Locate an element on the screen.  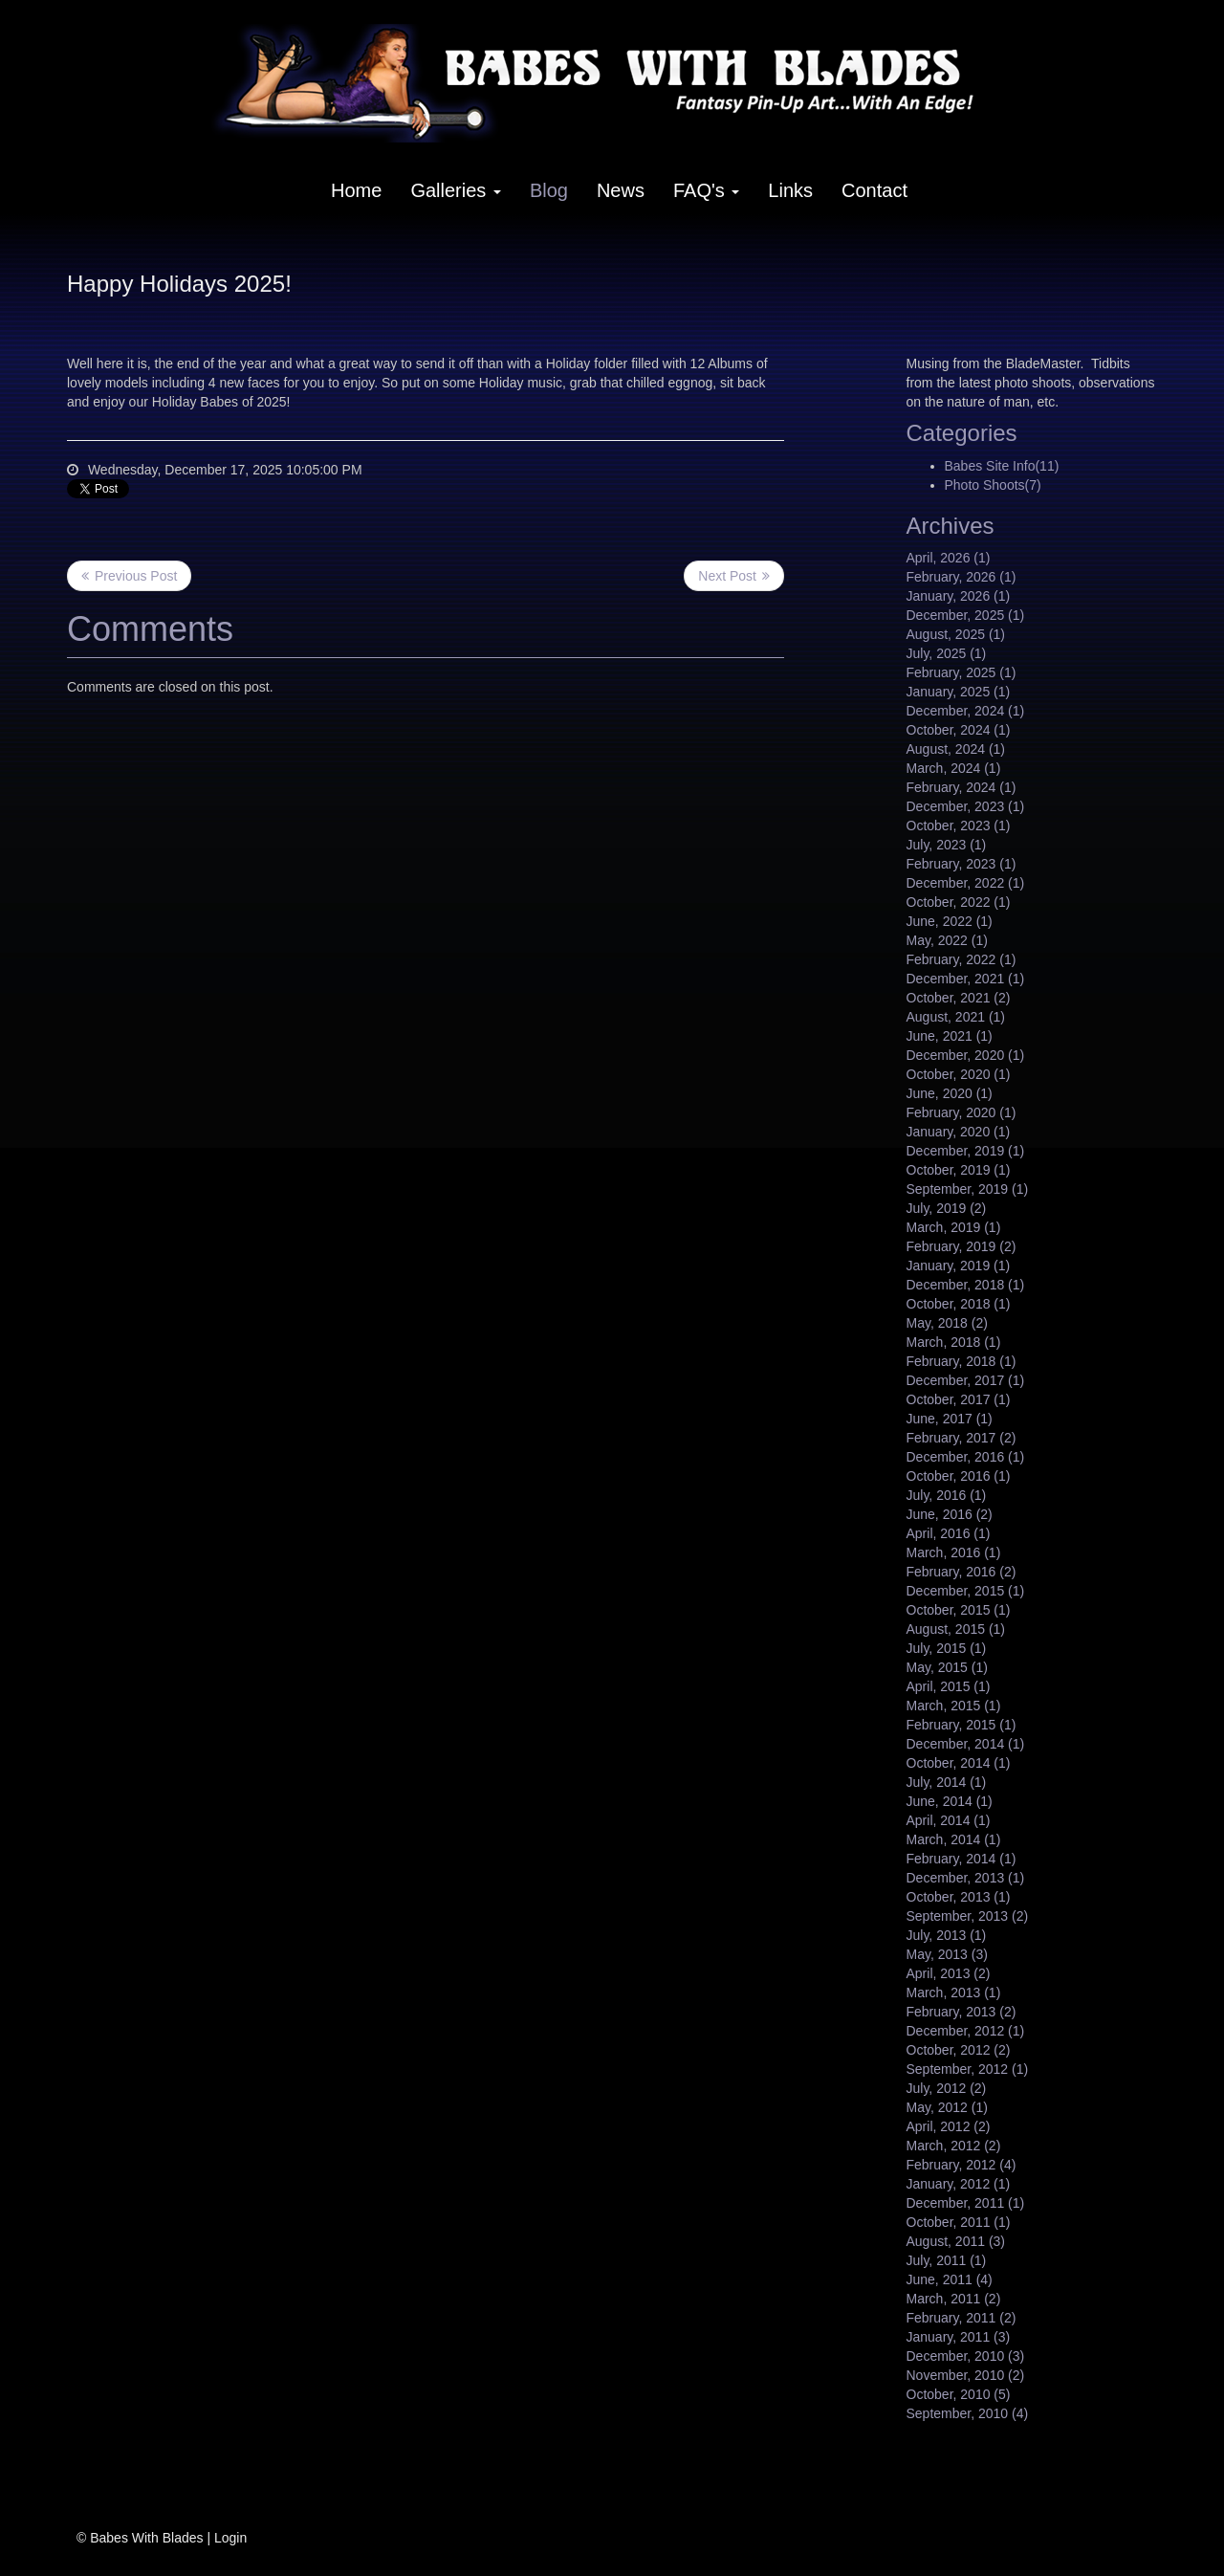
July, 2016 (1) is located at coordinates (947, 1495).